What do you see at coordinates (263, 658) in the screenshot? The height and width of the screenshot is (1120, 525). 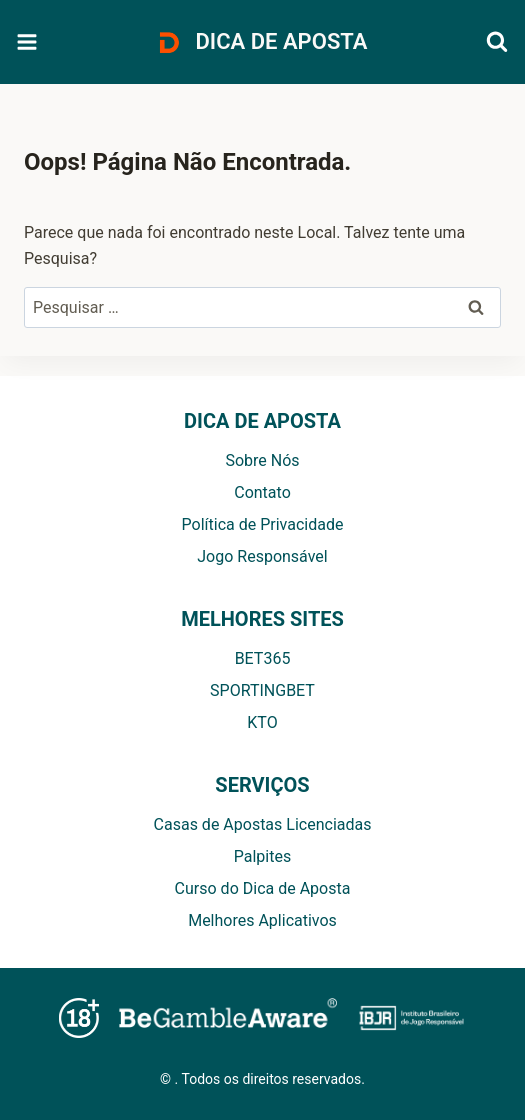 I see `BET365` at bounding box center [263, 658].